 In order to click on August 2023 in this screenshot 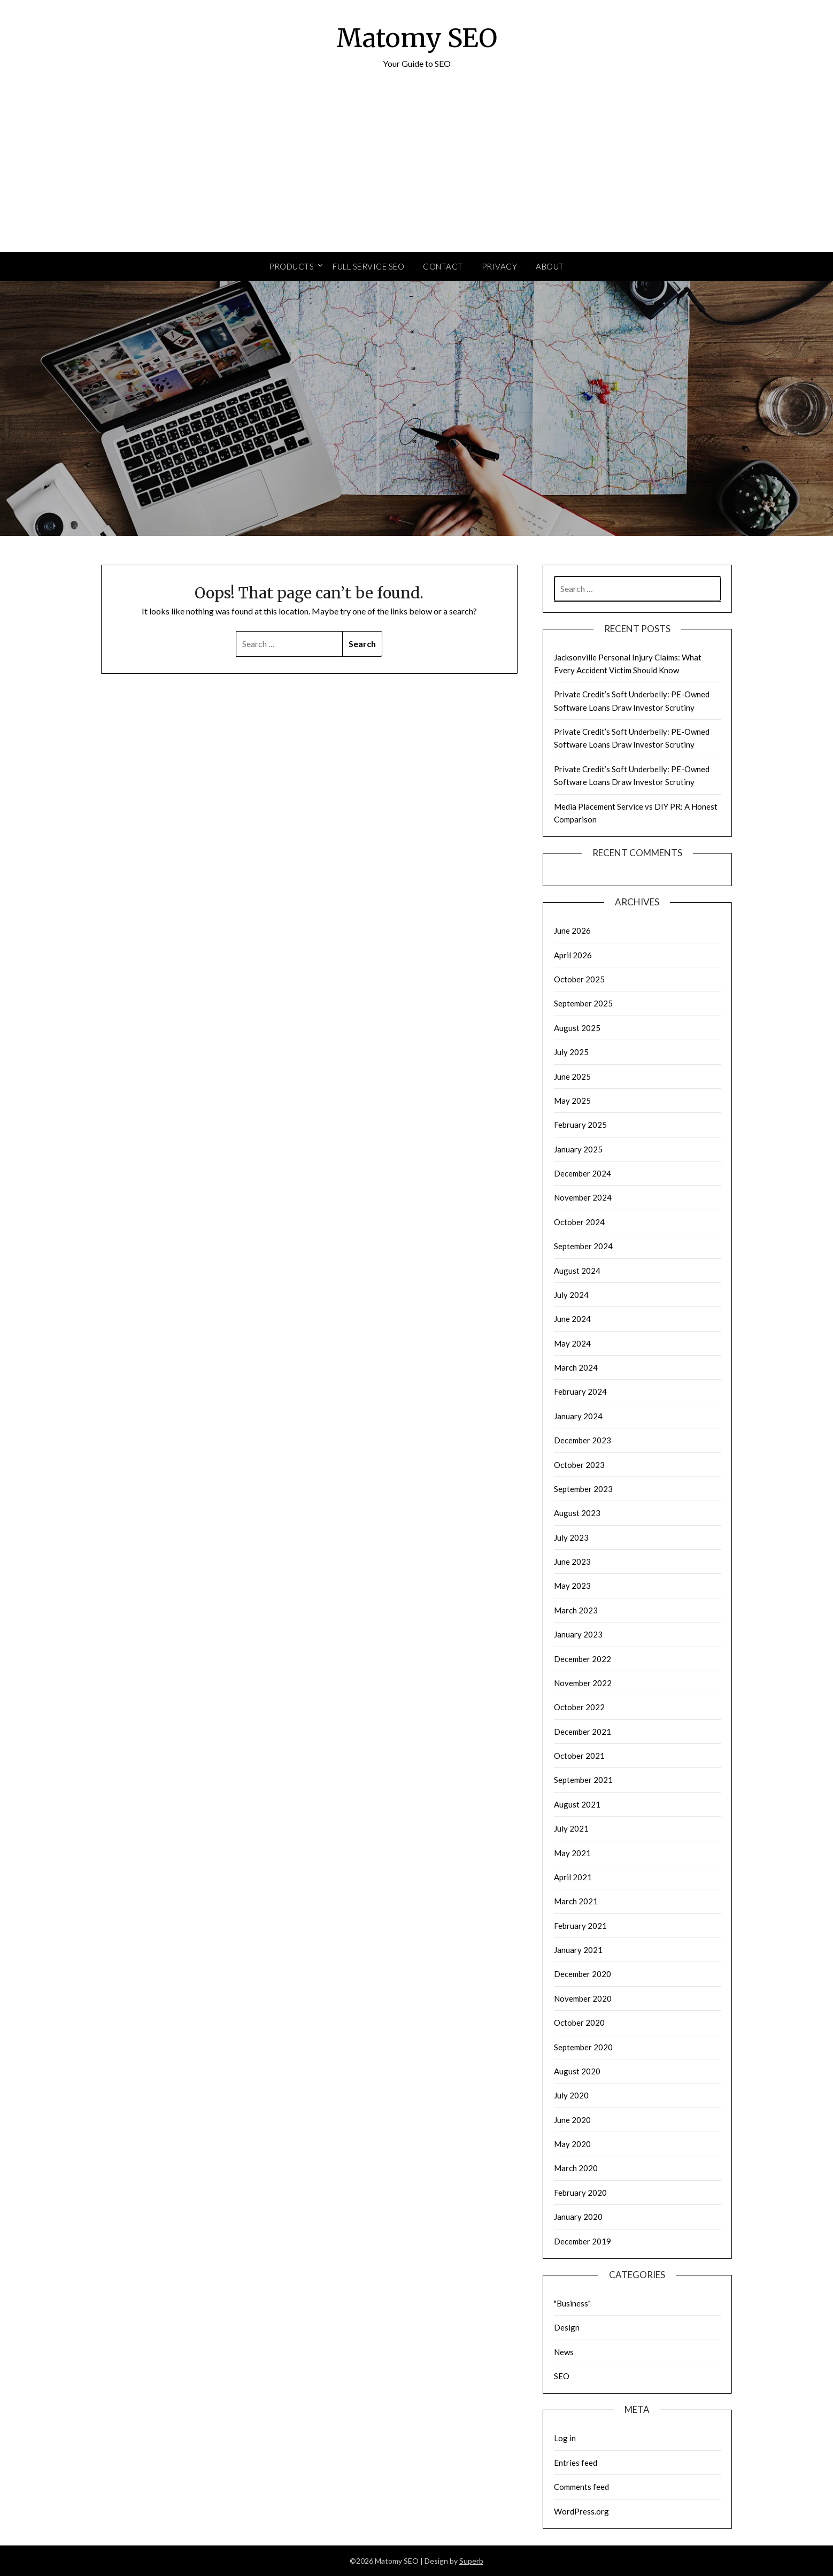, I will do `click(577, 1513)`.